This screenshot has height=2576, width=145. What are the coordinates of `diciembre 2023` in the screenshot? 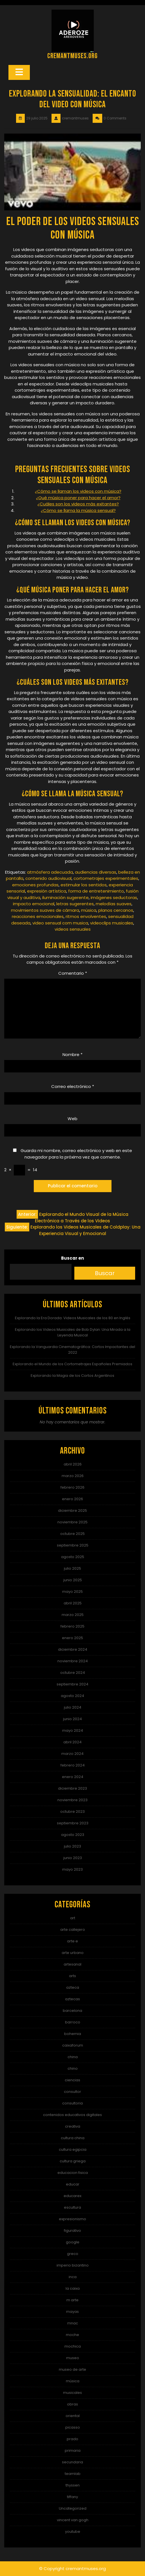 It's located at (72, 1788).